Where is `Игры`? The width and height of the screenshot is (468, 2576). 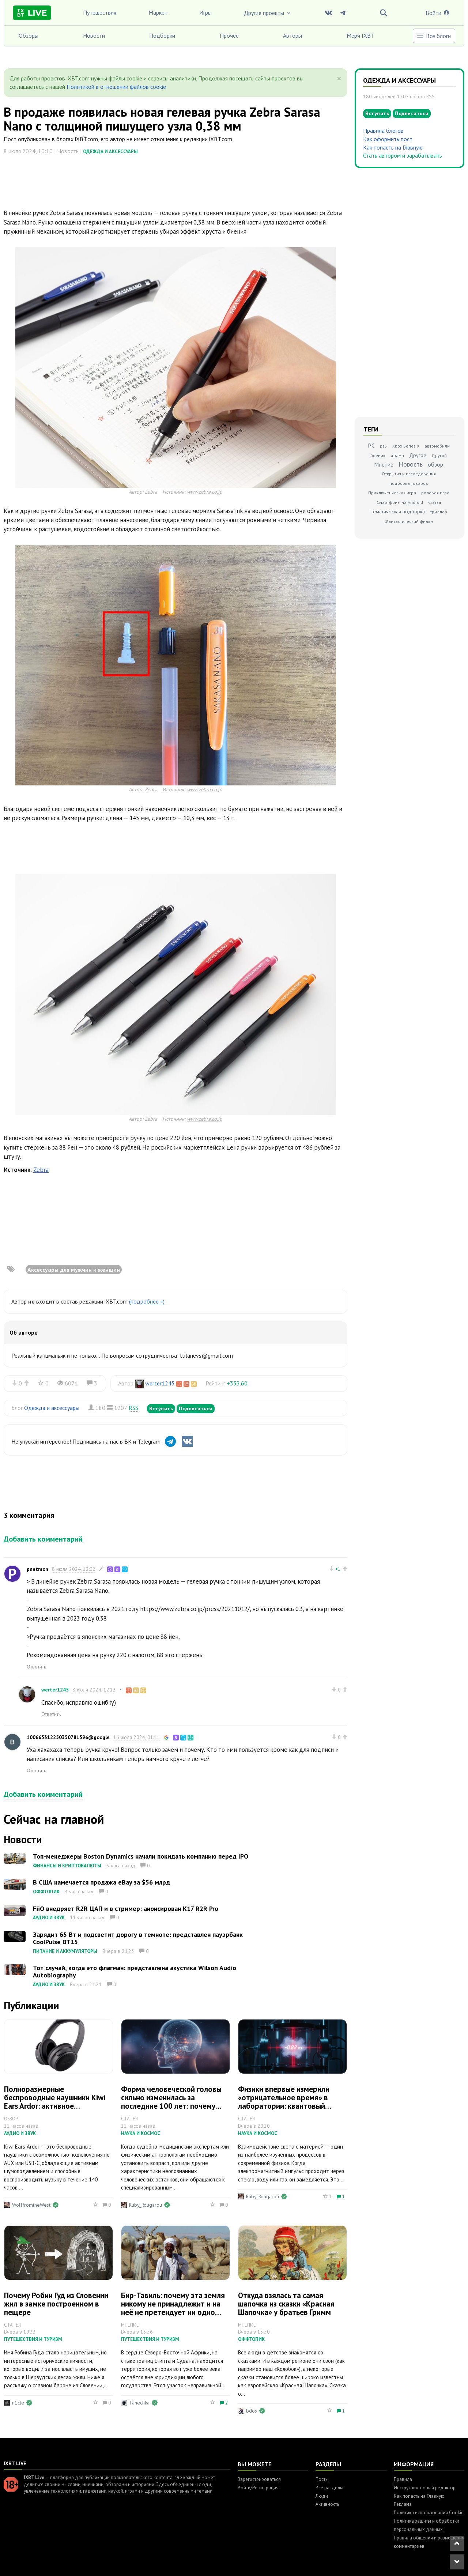
Игры is located at coordinates (205, 12).